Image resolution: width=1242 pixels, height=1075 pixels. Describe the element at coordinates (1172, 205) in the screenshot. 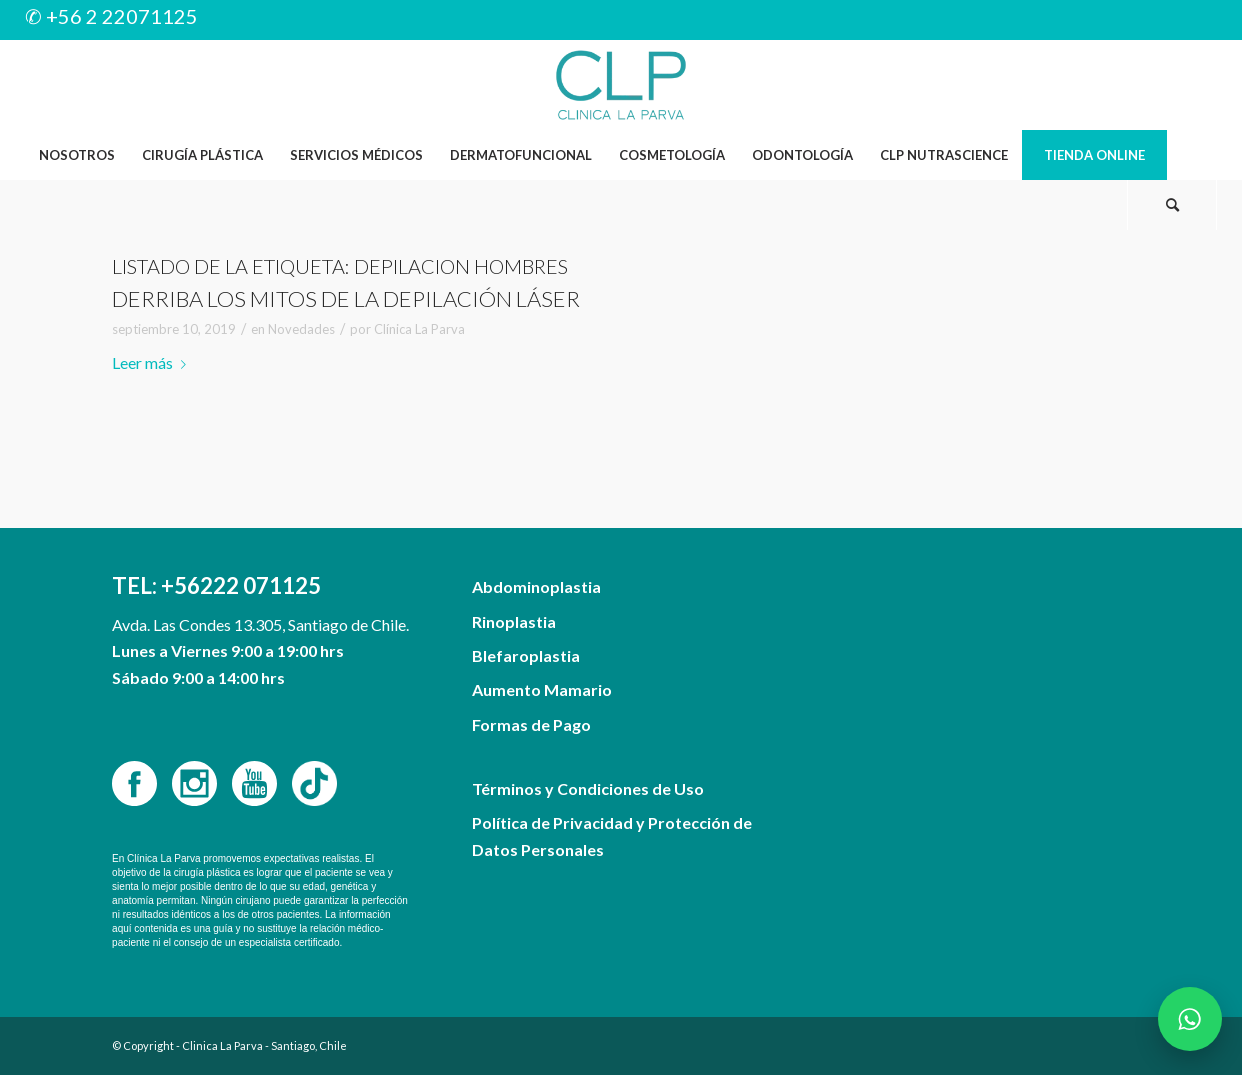

I see `[Buscar]` at that location.